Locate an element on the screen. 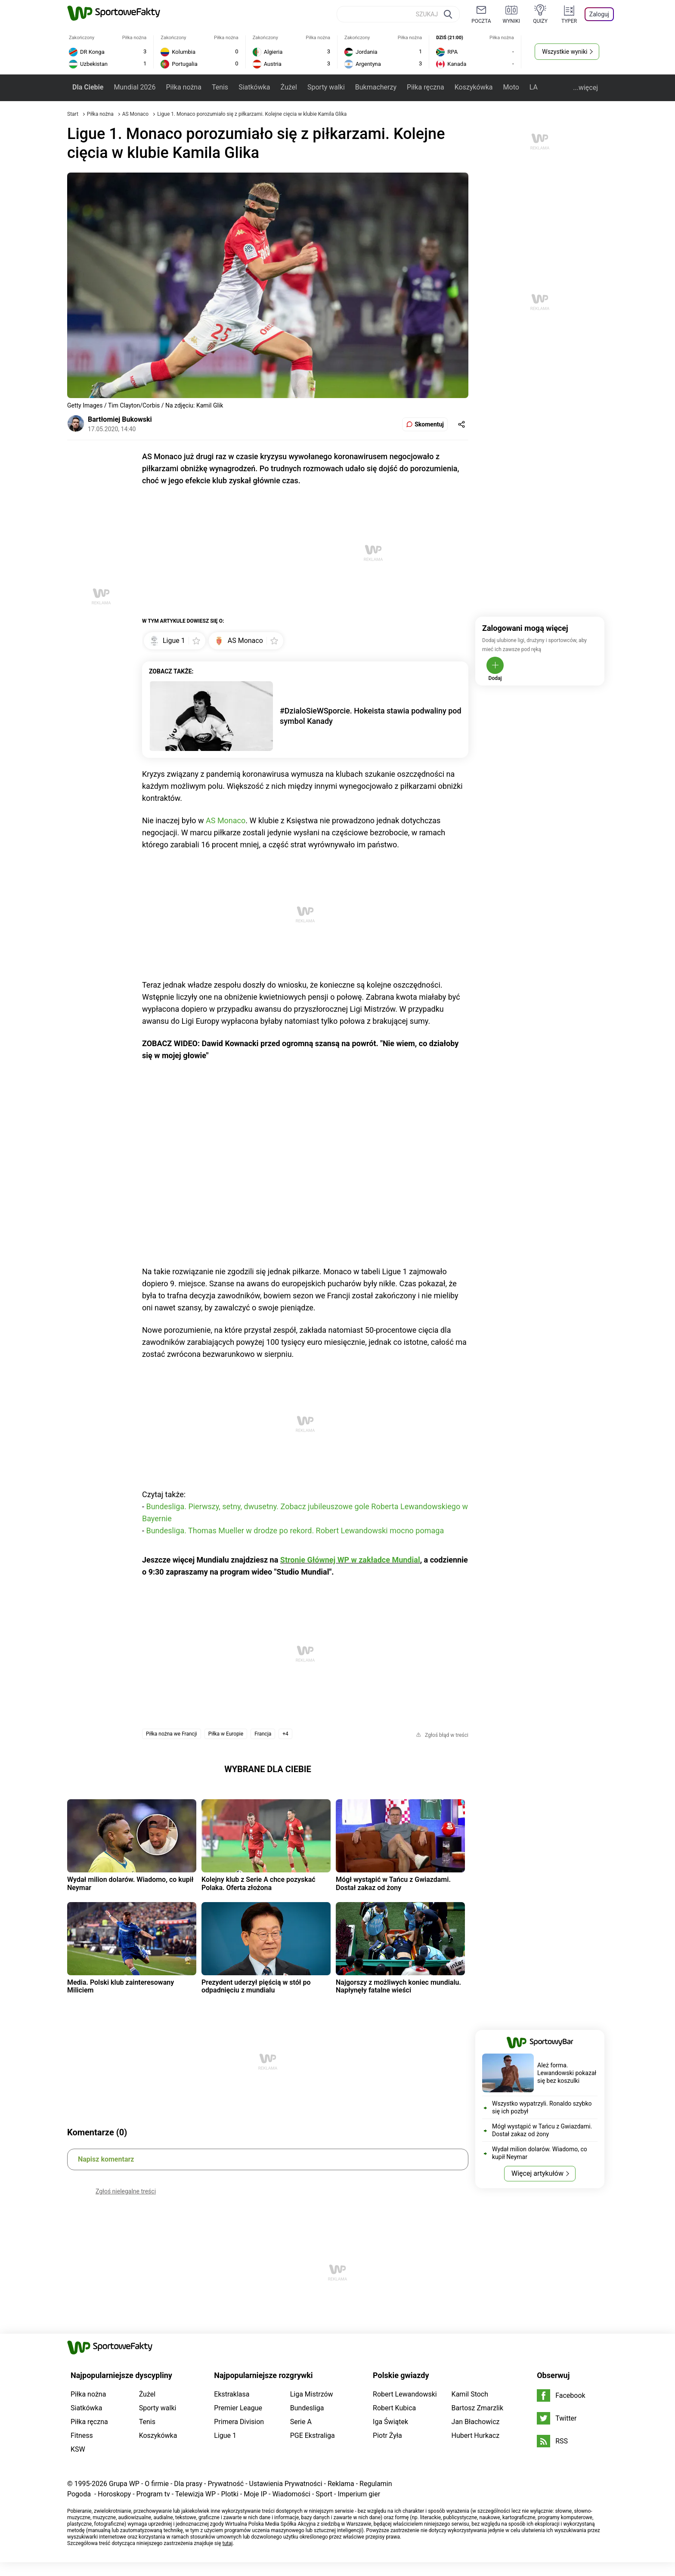 The image size is (675, 2576). Dla prasy is located at coordinates (188, 2484).